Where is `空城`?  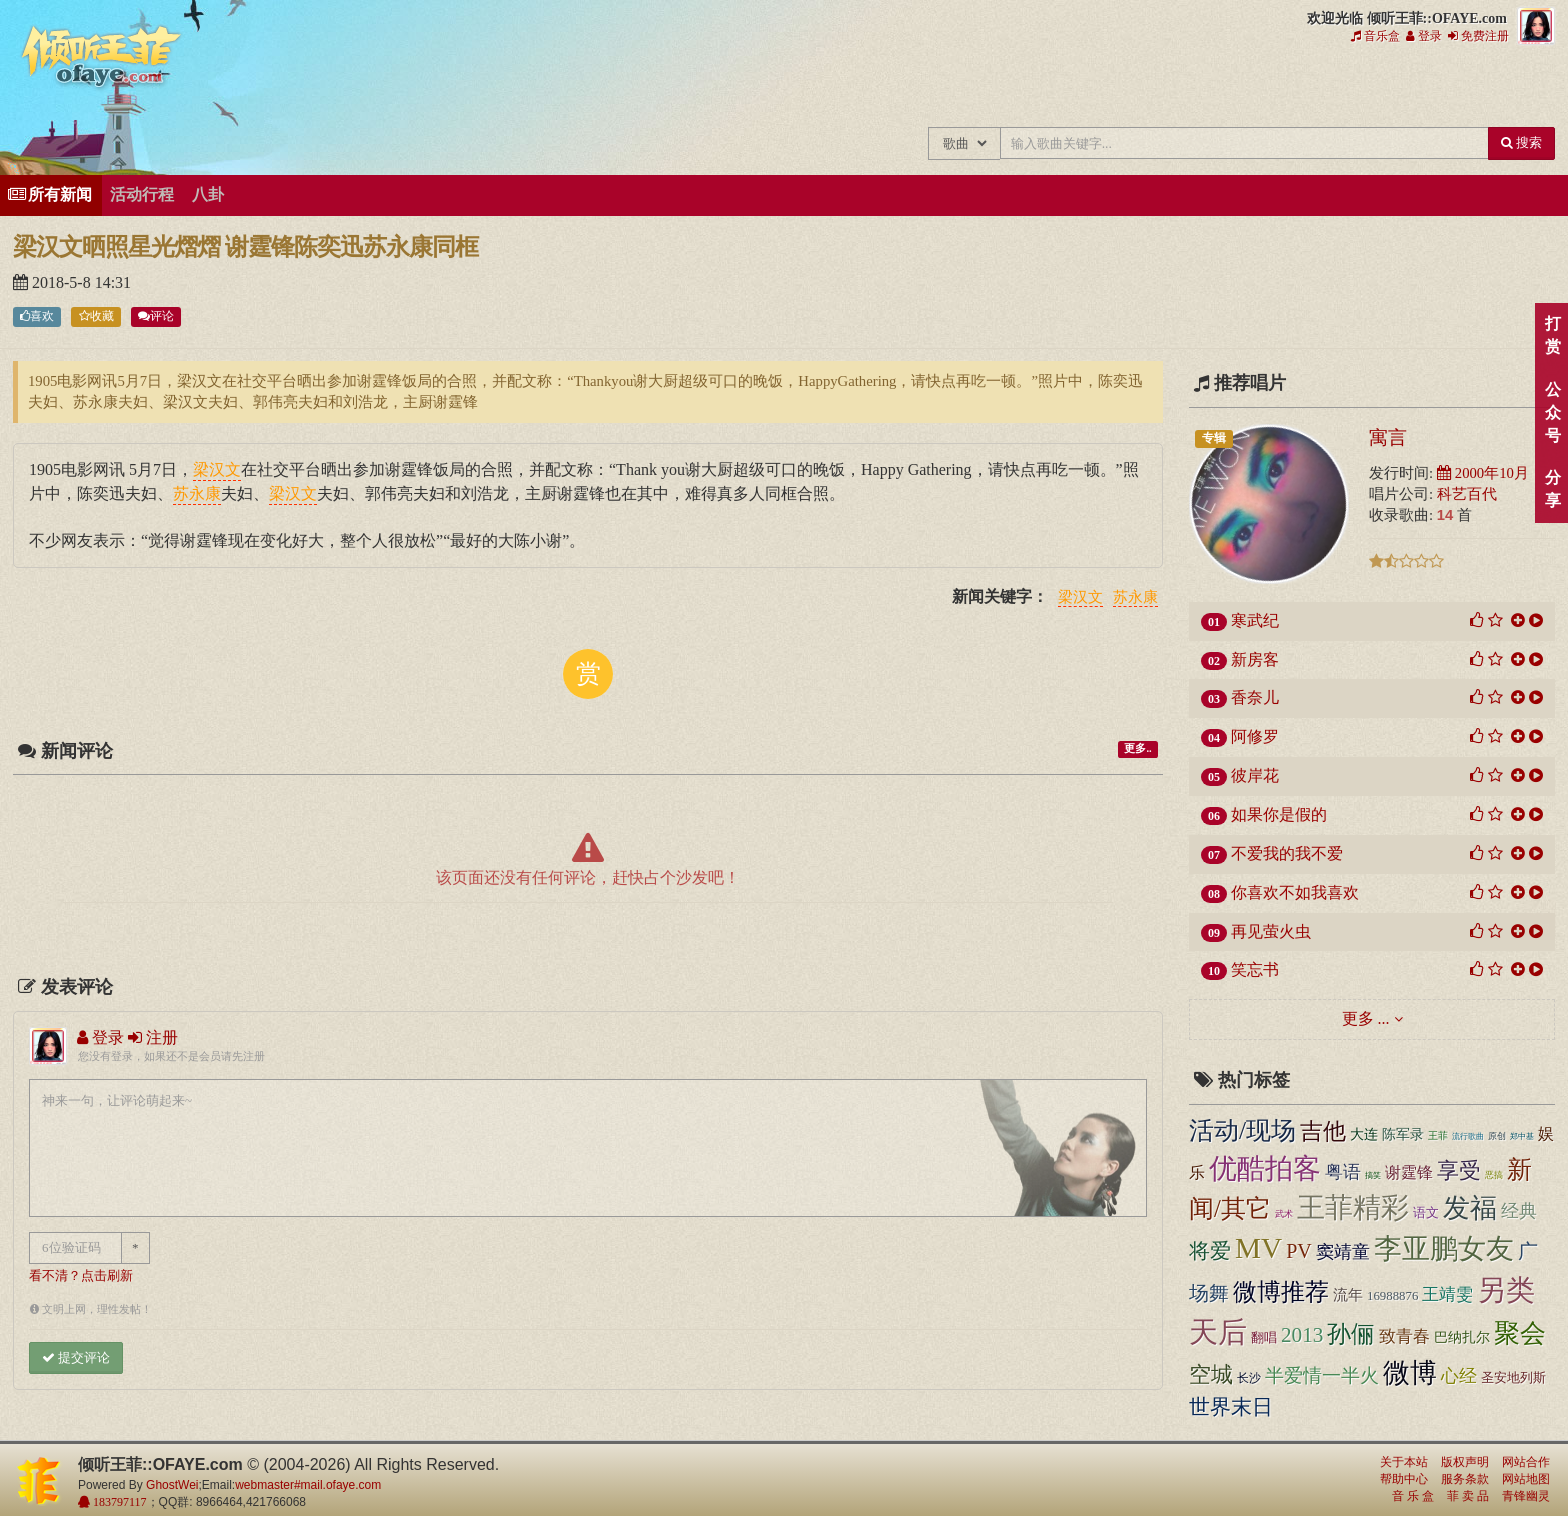
空城 is located at coordinates (1211, 1374).